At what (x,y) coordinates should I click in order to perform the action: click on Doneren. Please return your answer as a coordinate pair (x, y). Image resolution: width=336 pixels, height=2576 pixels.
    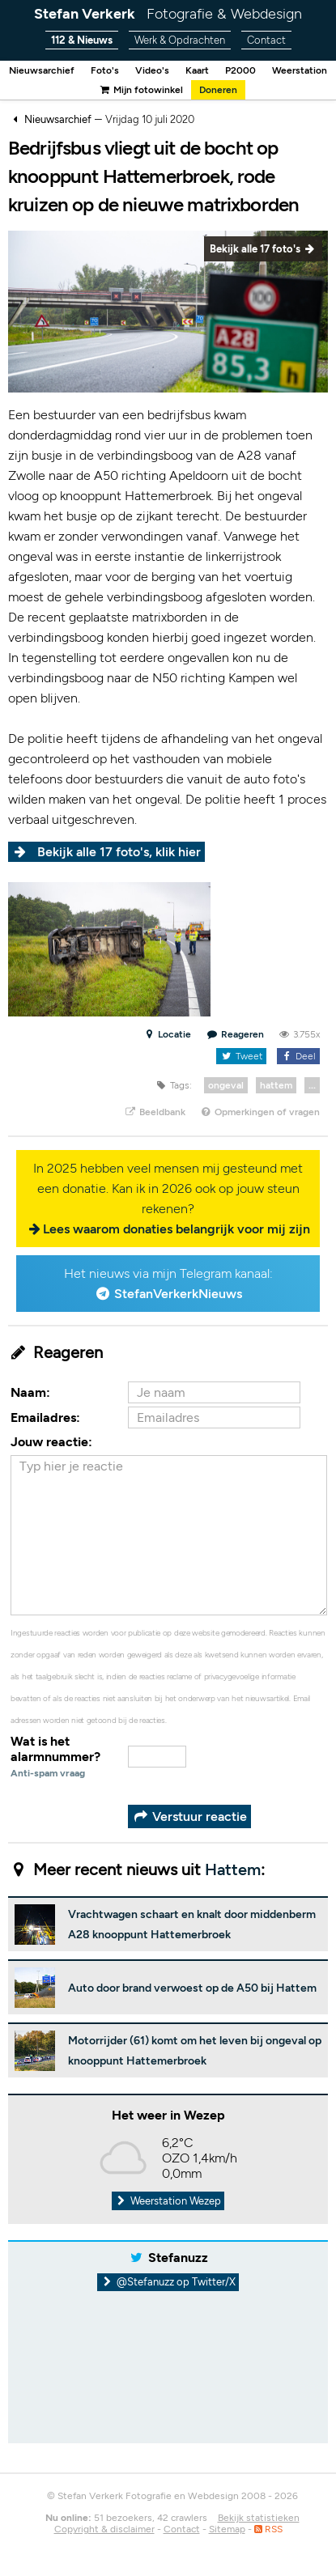
    Looking at the image, I should click on (218, 89).